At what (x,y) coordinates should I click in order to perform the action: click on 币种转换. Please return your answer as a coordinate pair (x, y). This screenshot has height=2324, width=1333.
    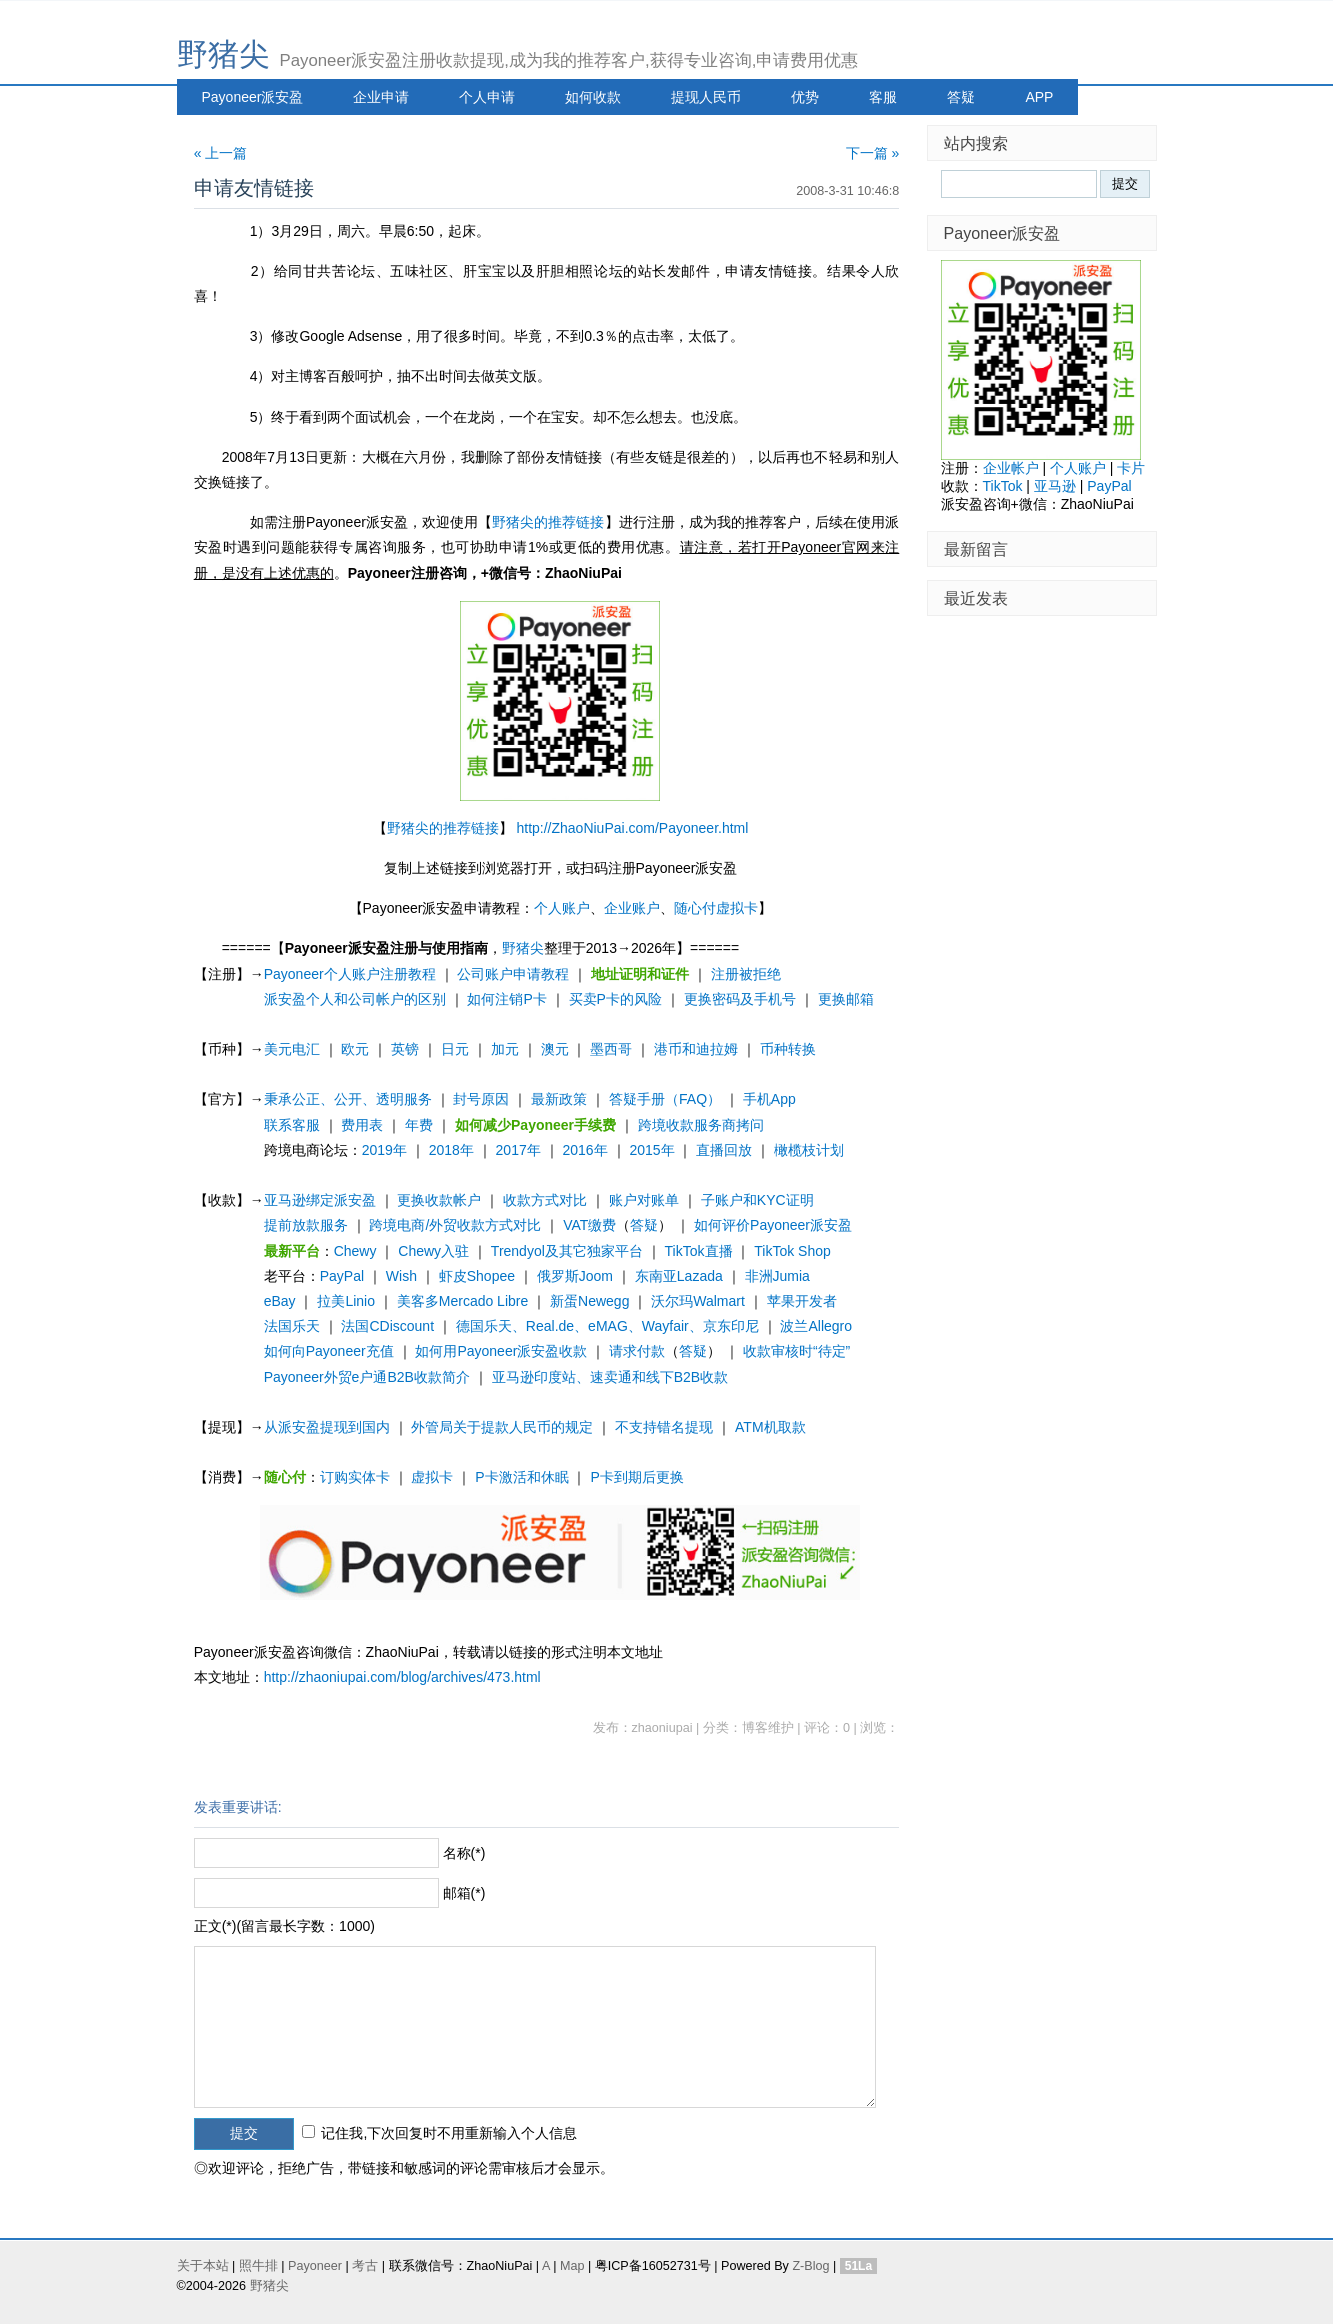
    Looking at the image, I should click on (788, 1049).